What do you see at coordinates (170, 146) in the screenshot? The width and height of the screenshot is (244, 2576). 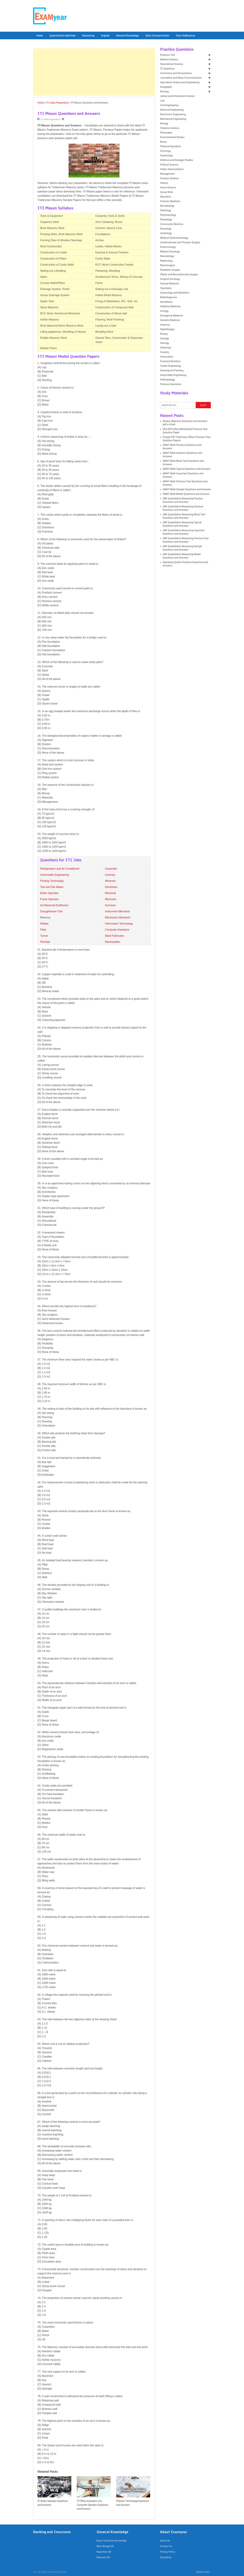 I see `Physical Education` at bounding box center [170, 146].